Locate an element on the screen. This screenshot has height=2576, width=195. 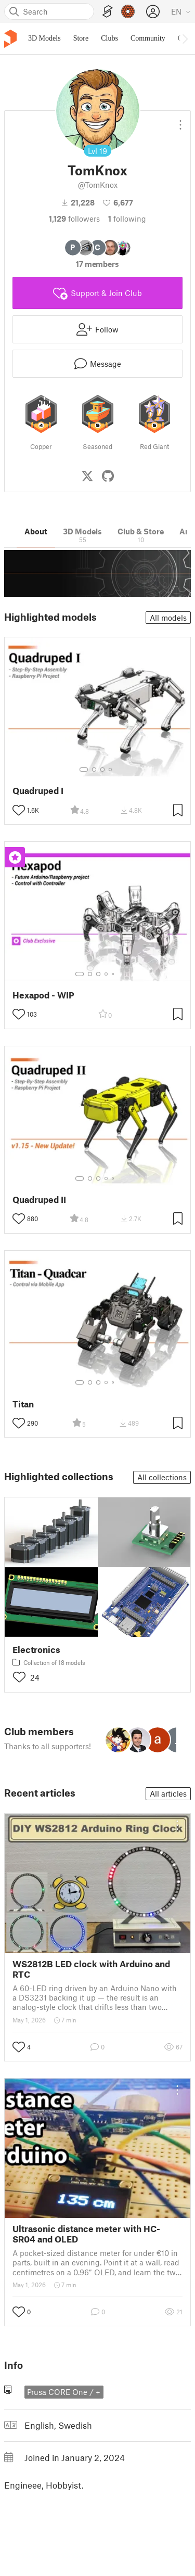
Hexapod - WIP is located at coordinates (43, 995).